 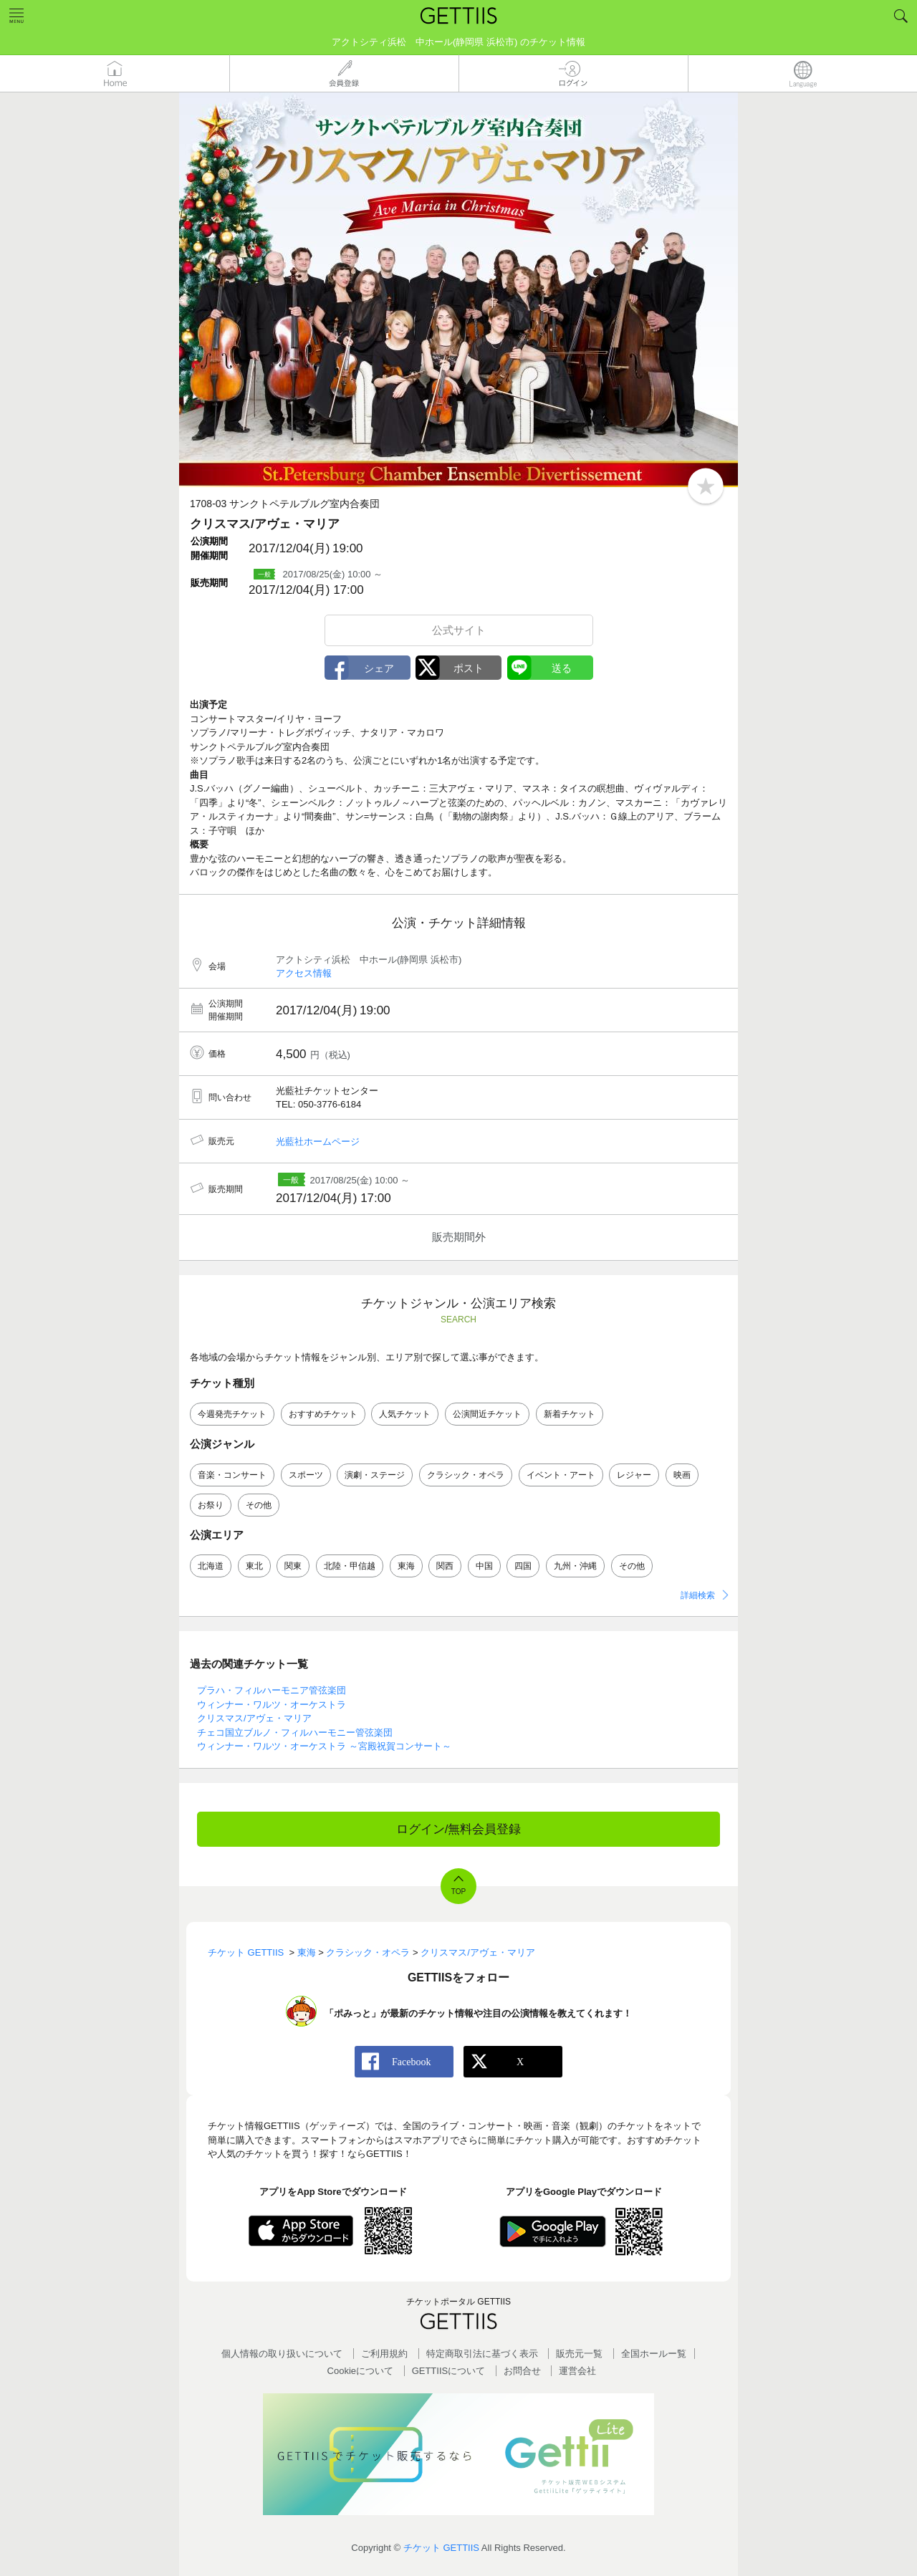 What do you see at coordinates (306, 1475) in the screenshot?
I see `スポーツ` at bounding box center [306, 1475].